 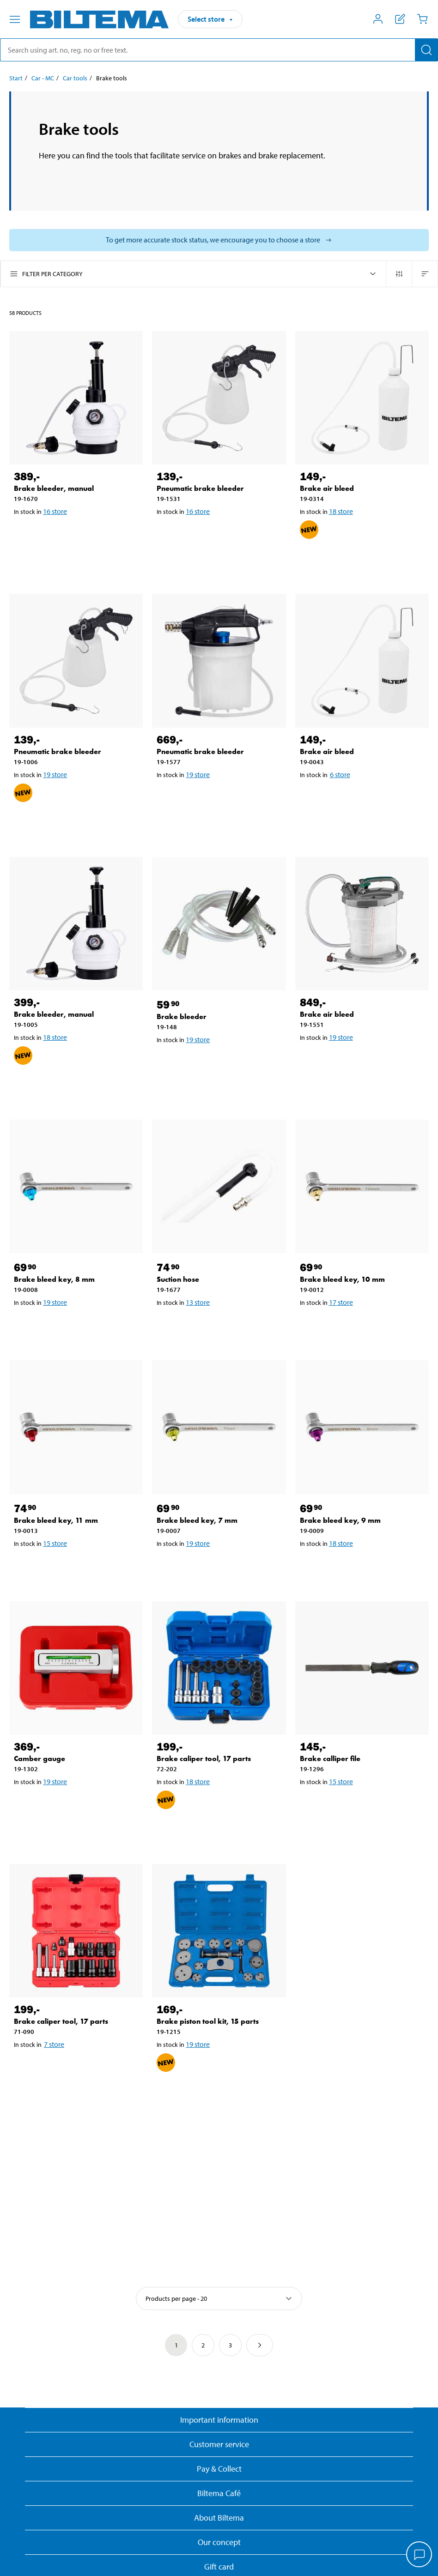 What do you see at coordinates (55, 1543) in the screenshot?
I see `15 store [Select store]` at bounding box center [55, 1543].